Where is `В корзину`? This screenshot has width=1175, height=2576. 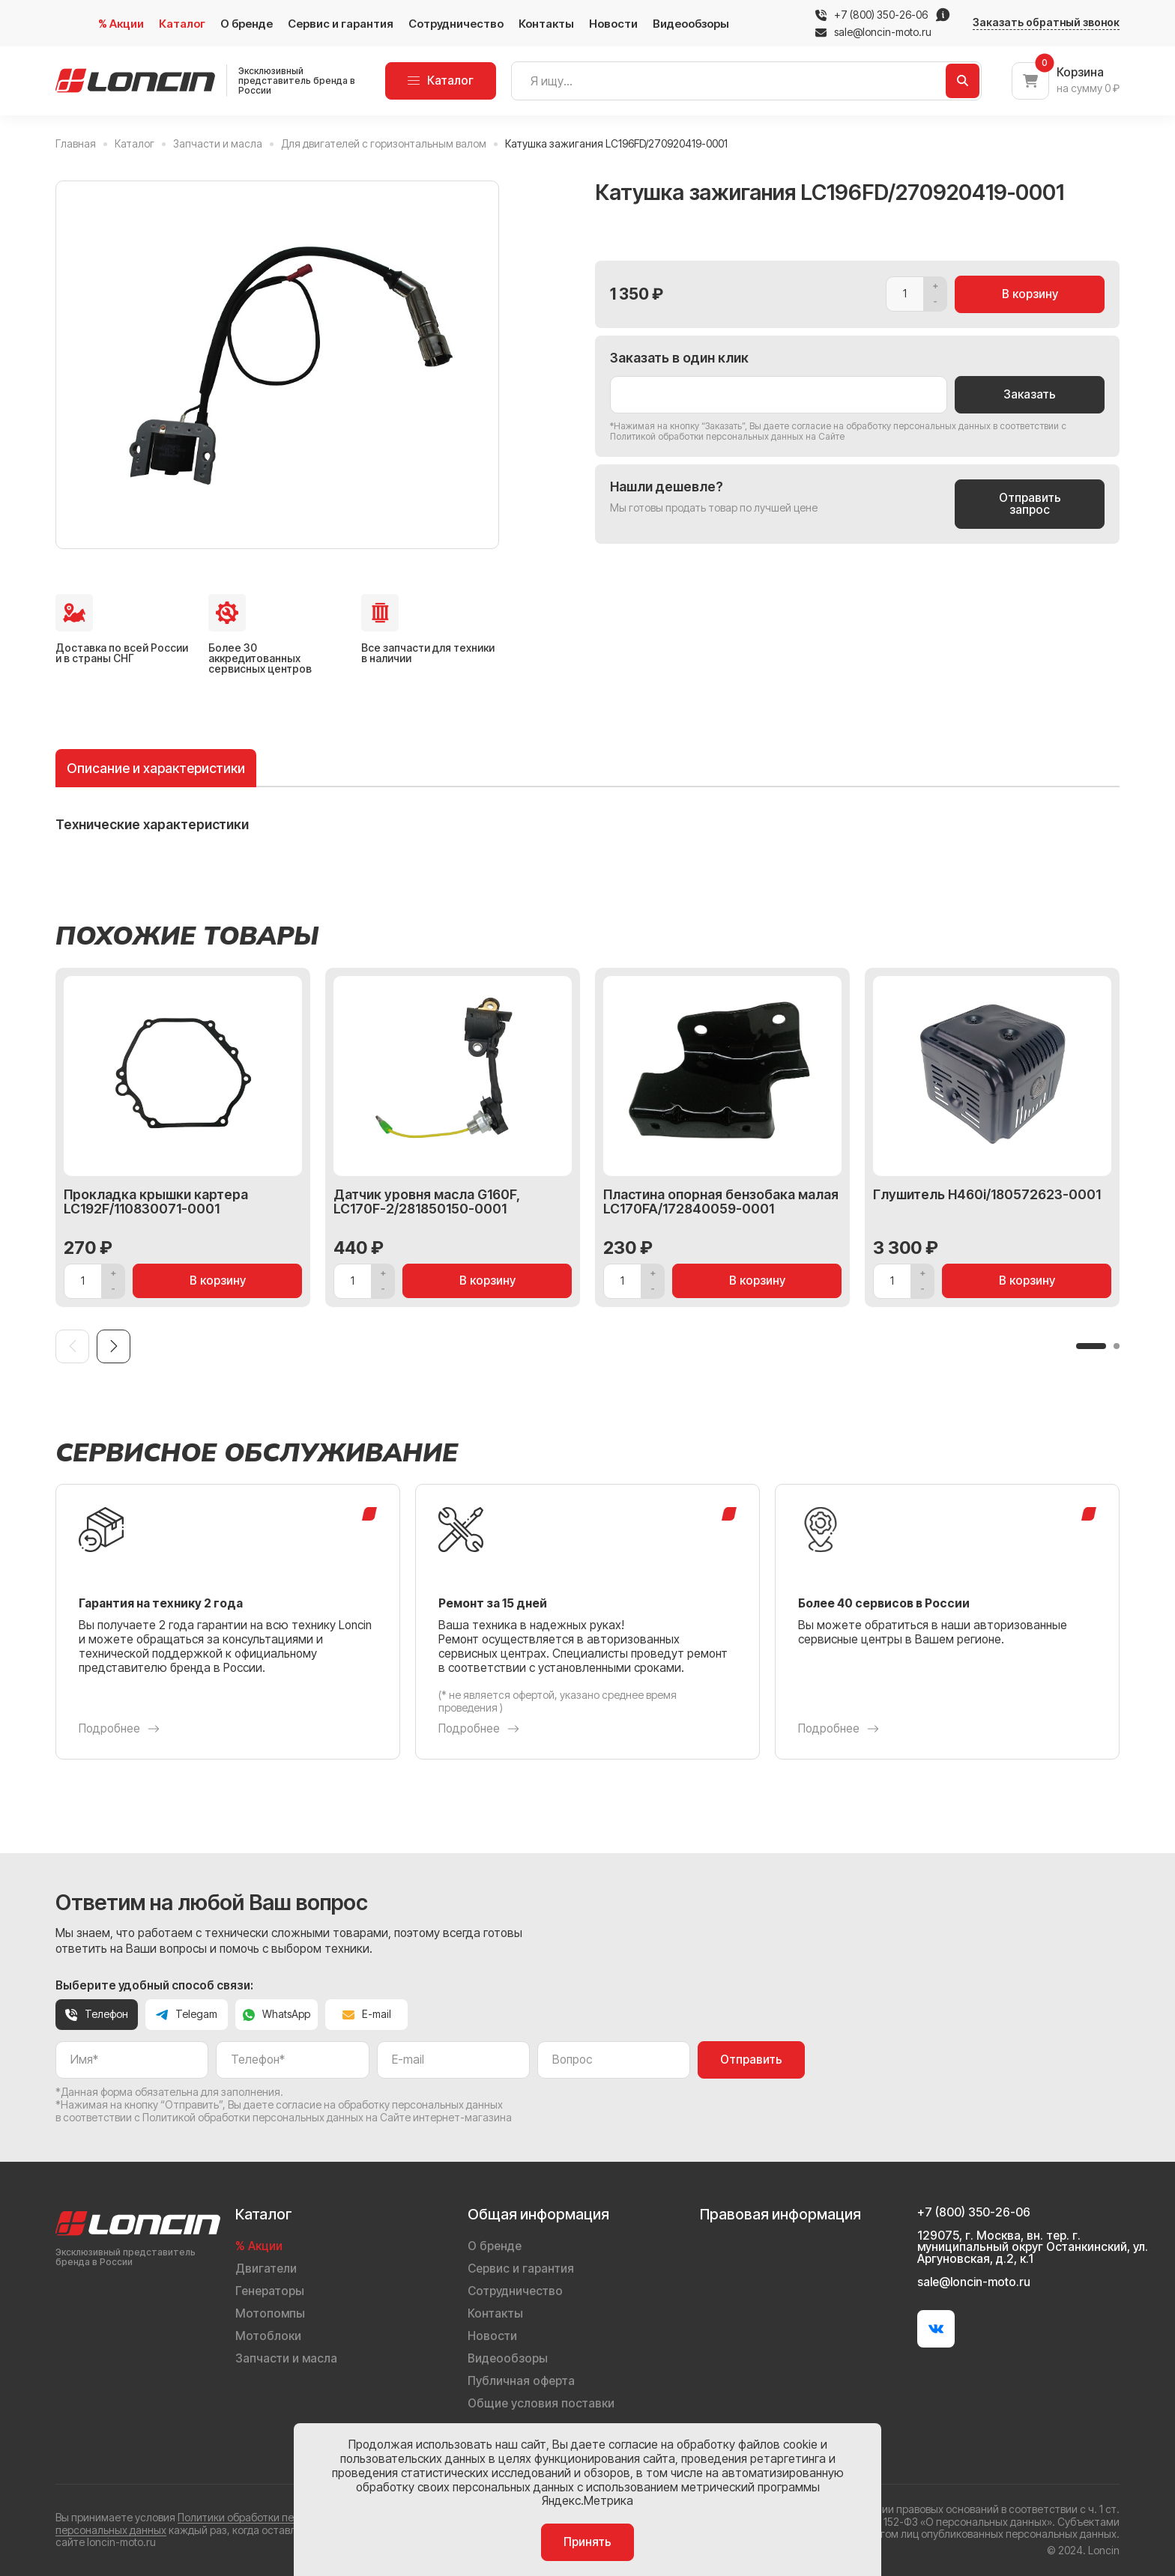
В корзину is located at coordinates (1030, 294).